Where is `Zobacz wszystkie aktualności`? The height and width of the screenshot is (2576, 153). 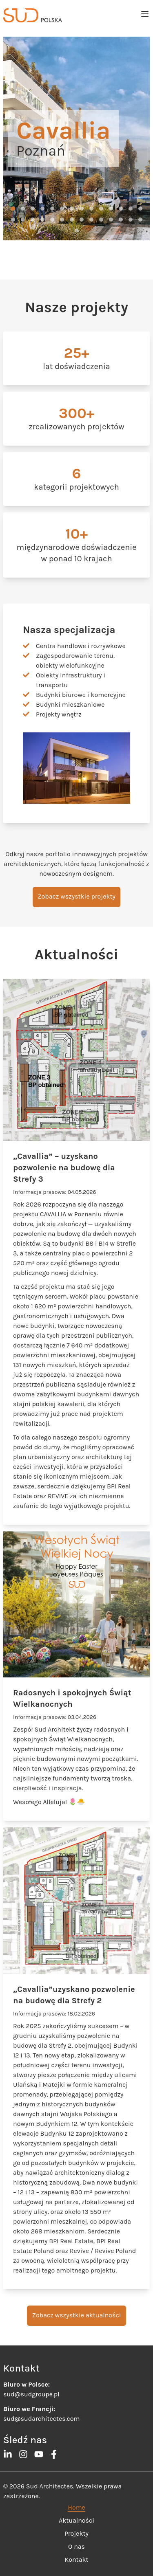 Zobacz wszystkie aktualności is located at coordinates (76, 2315).